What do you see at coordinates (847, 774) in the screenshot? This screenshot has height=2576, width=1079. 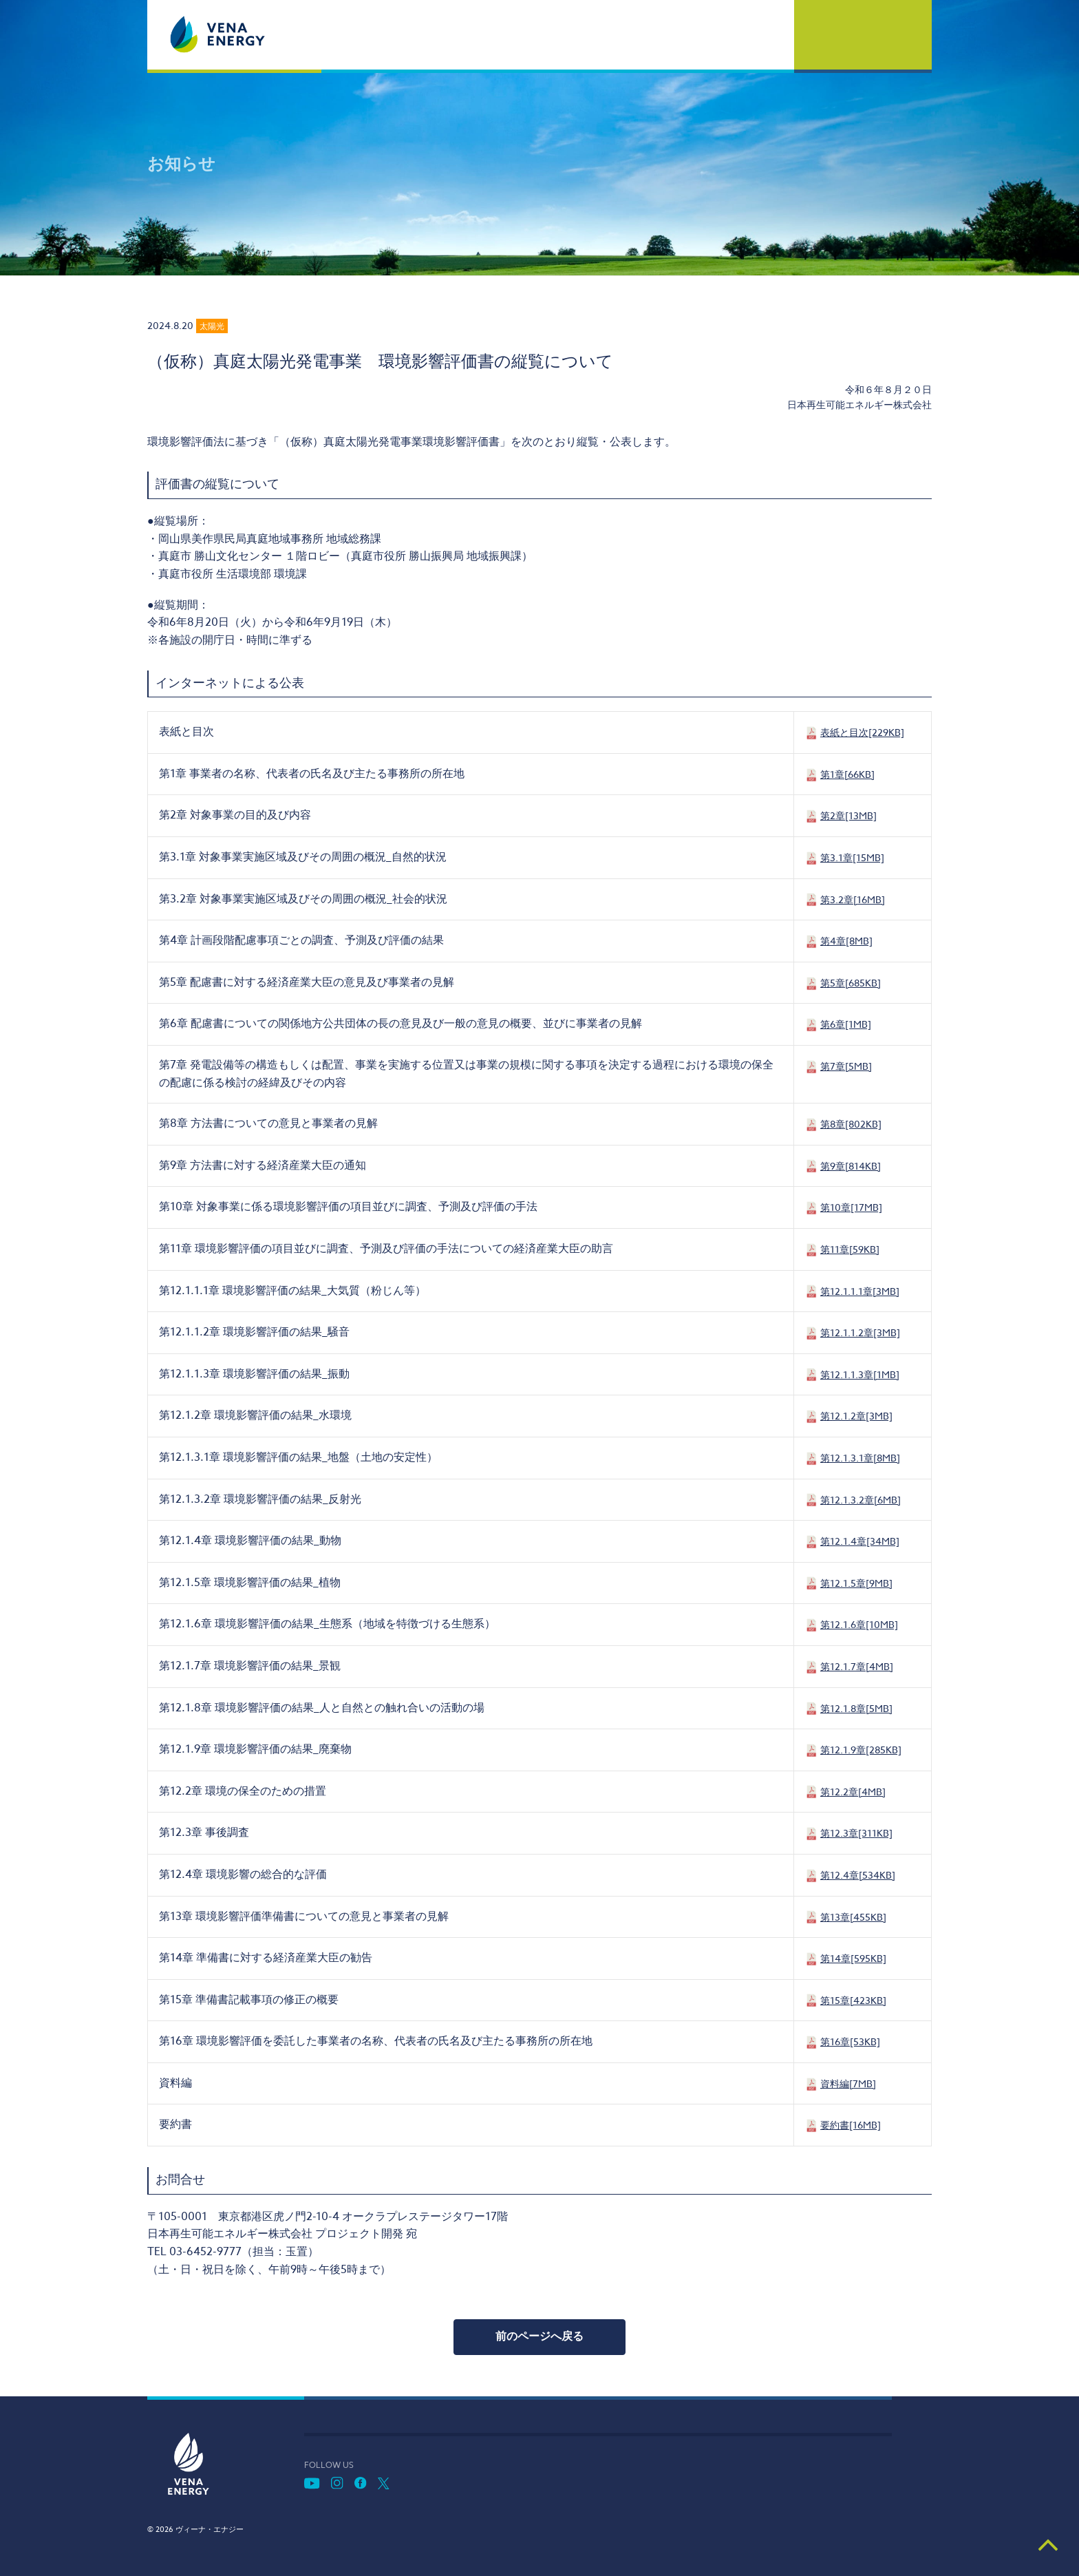 I see `第1章[66KB]` at bounding box center [847, 774].